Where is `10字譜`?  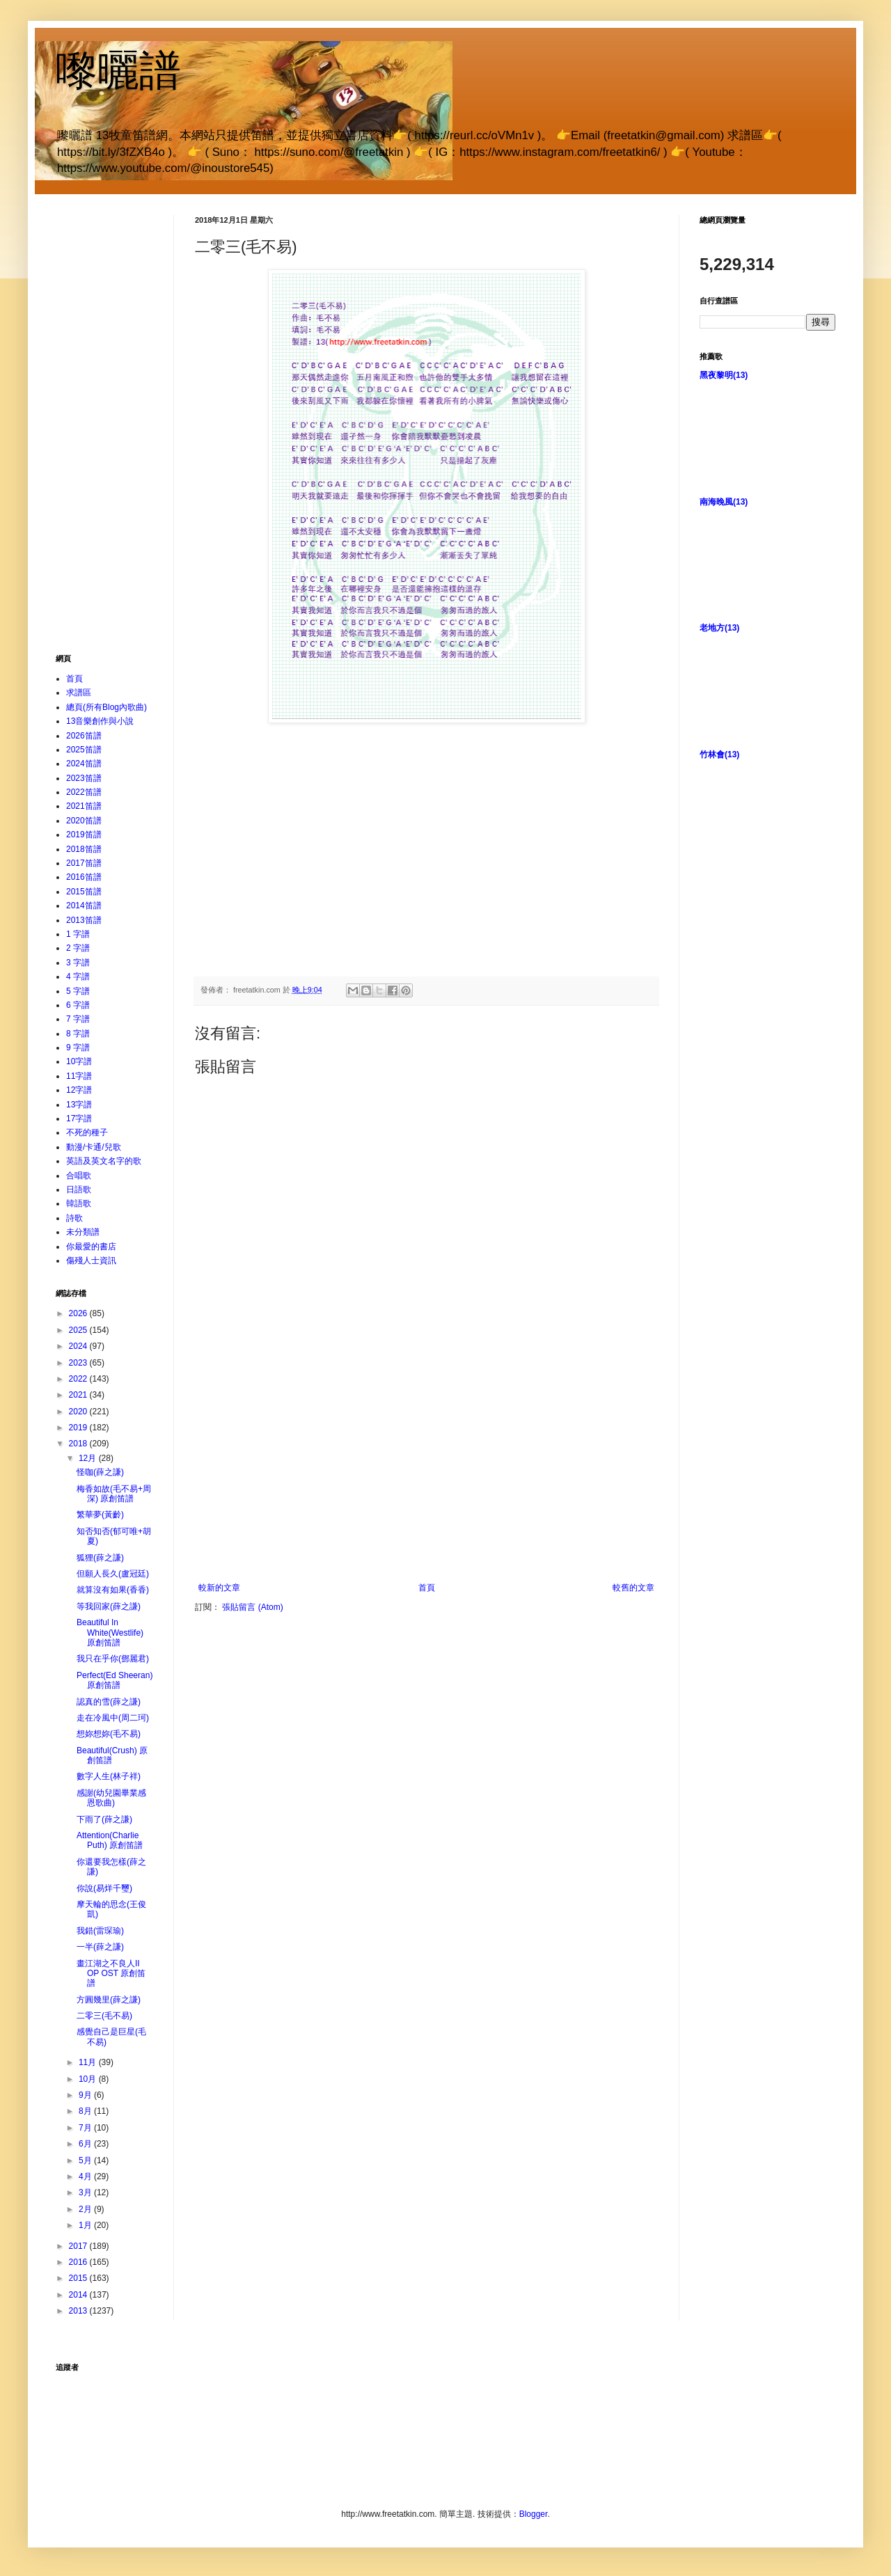
10字譜 is located at coordinates (79, 1061).